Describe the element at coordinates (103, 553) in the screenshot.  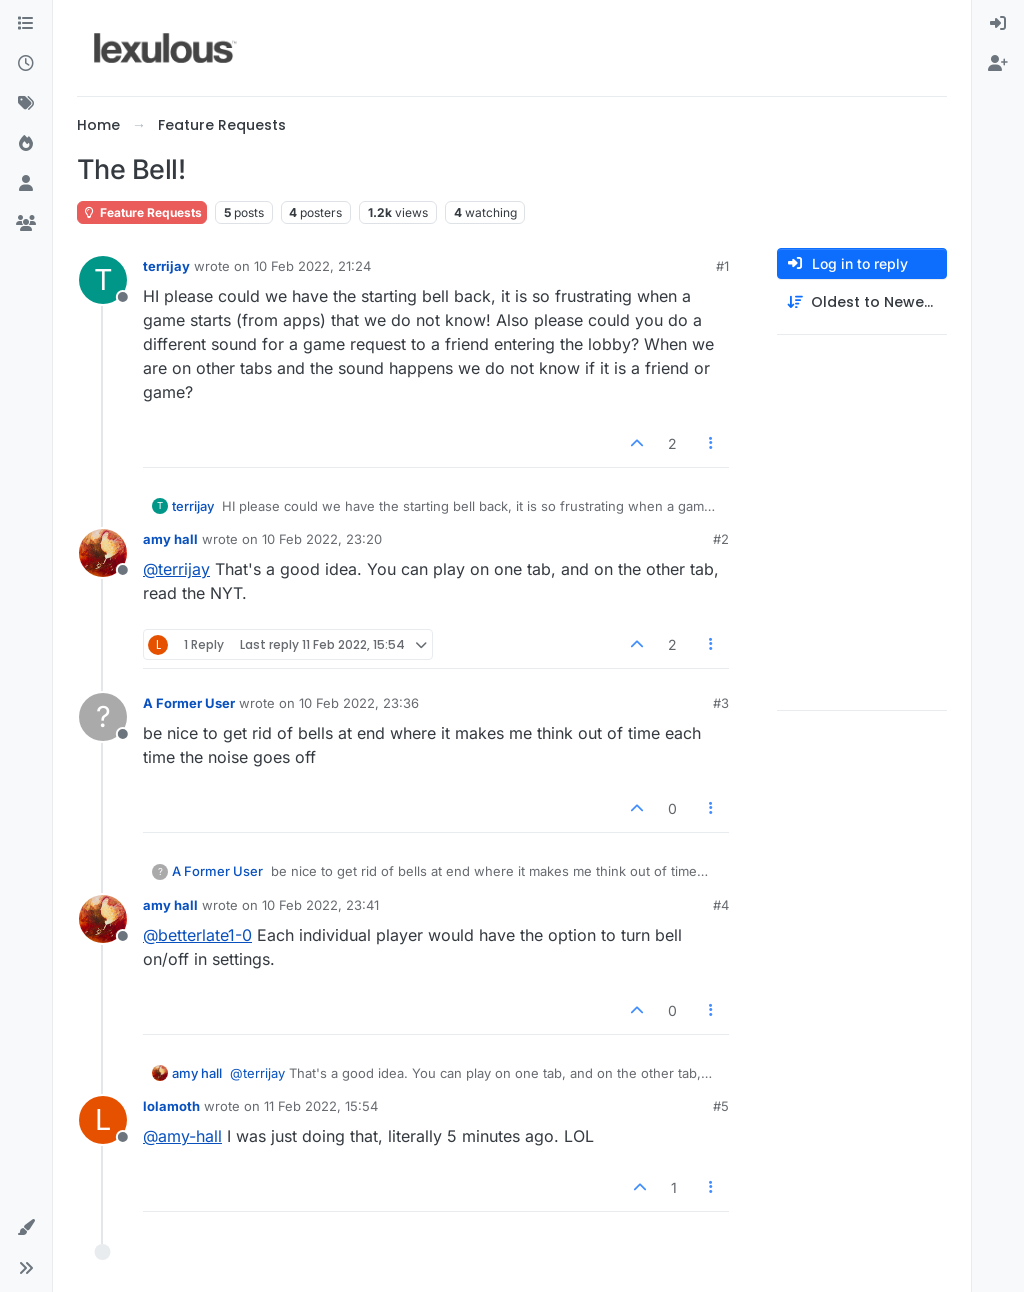
I see `[Profile page for user amy hall]` at that location.